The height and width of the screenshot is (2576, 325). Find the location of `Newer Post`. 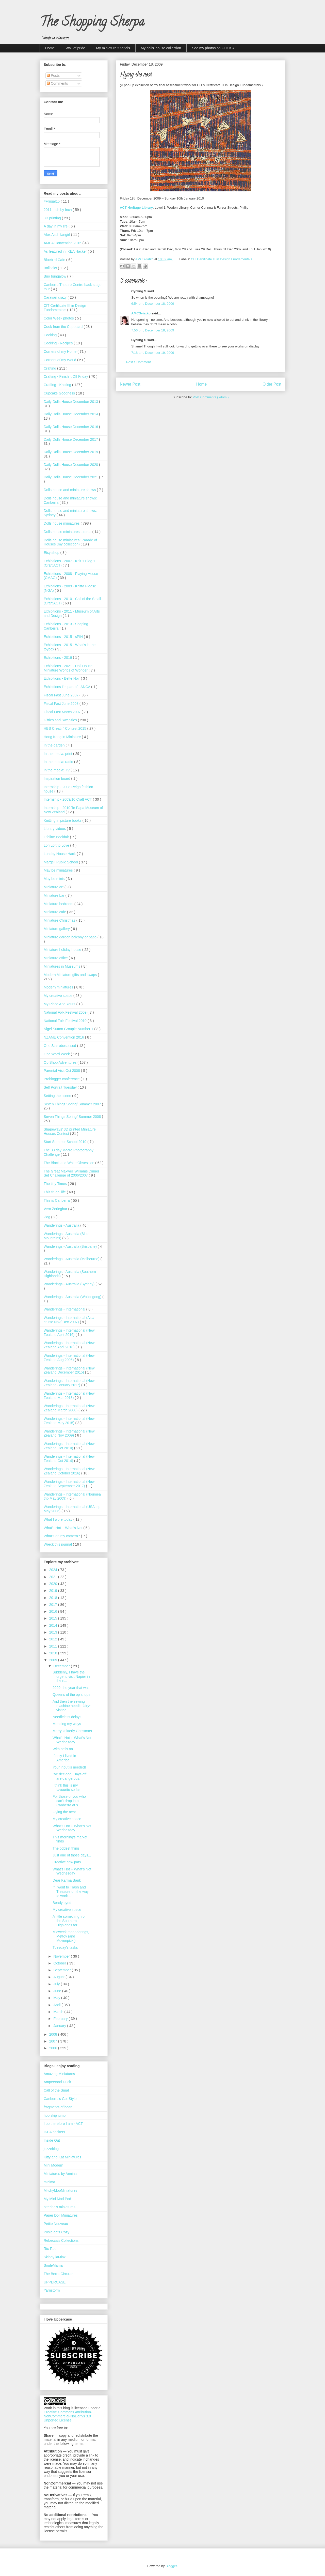

Newer Post is located at coordinates (130, 384).